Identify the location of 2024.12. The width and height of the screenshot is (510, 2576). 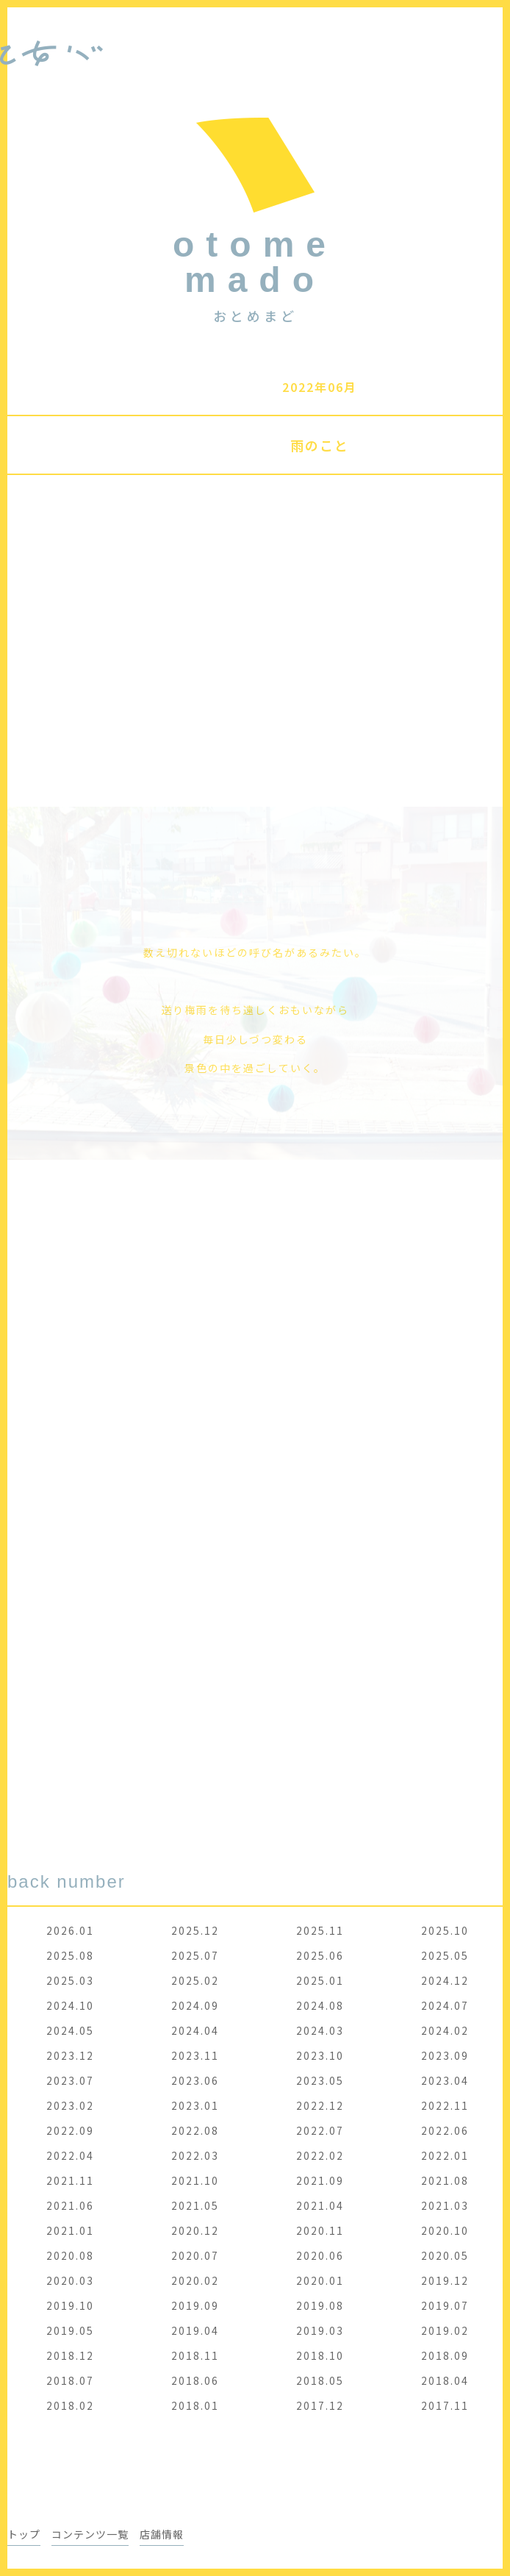
(445, 1980).